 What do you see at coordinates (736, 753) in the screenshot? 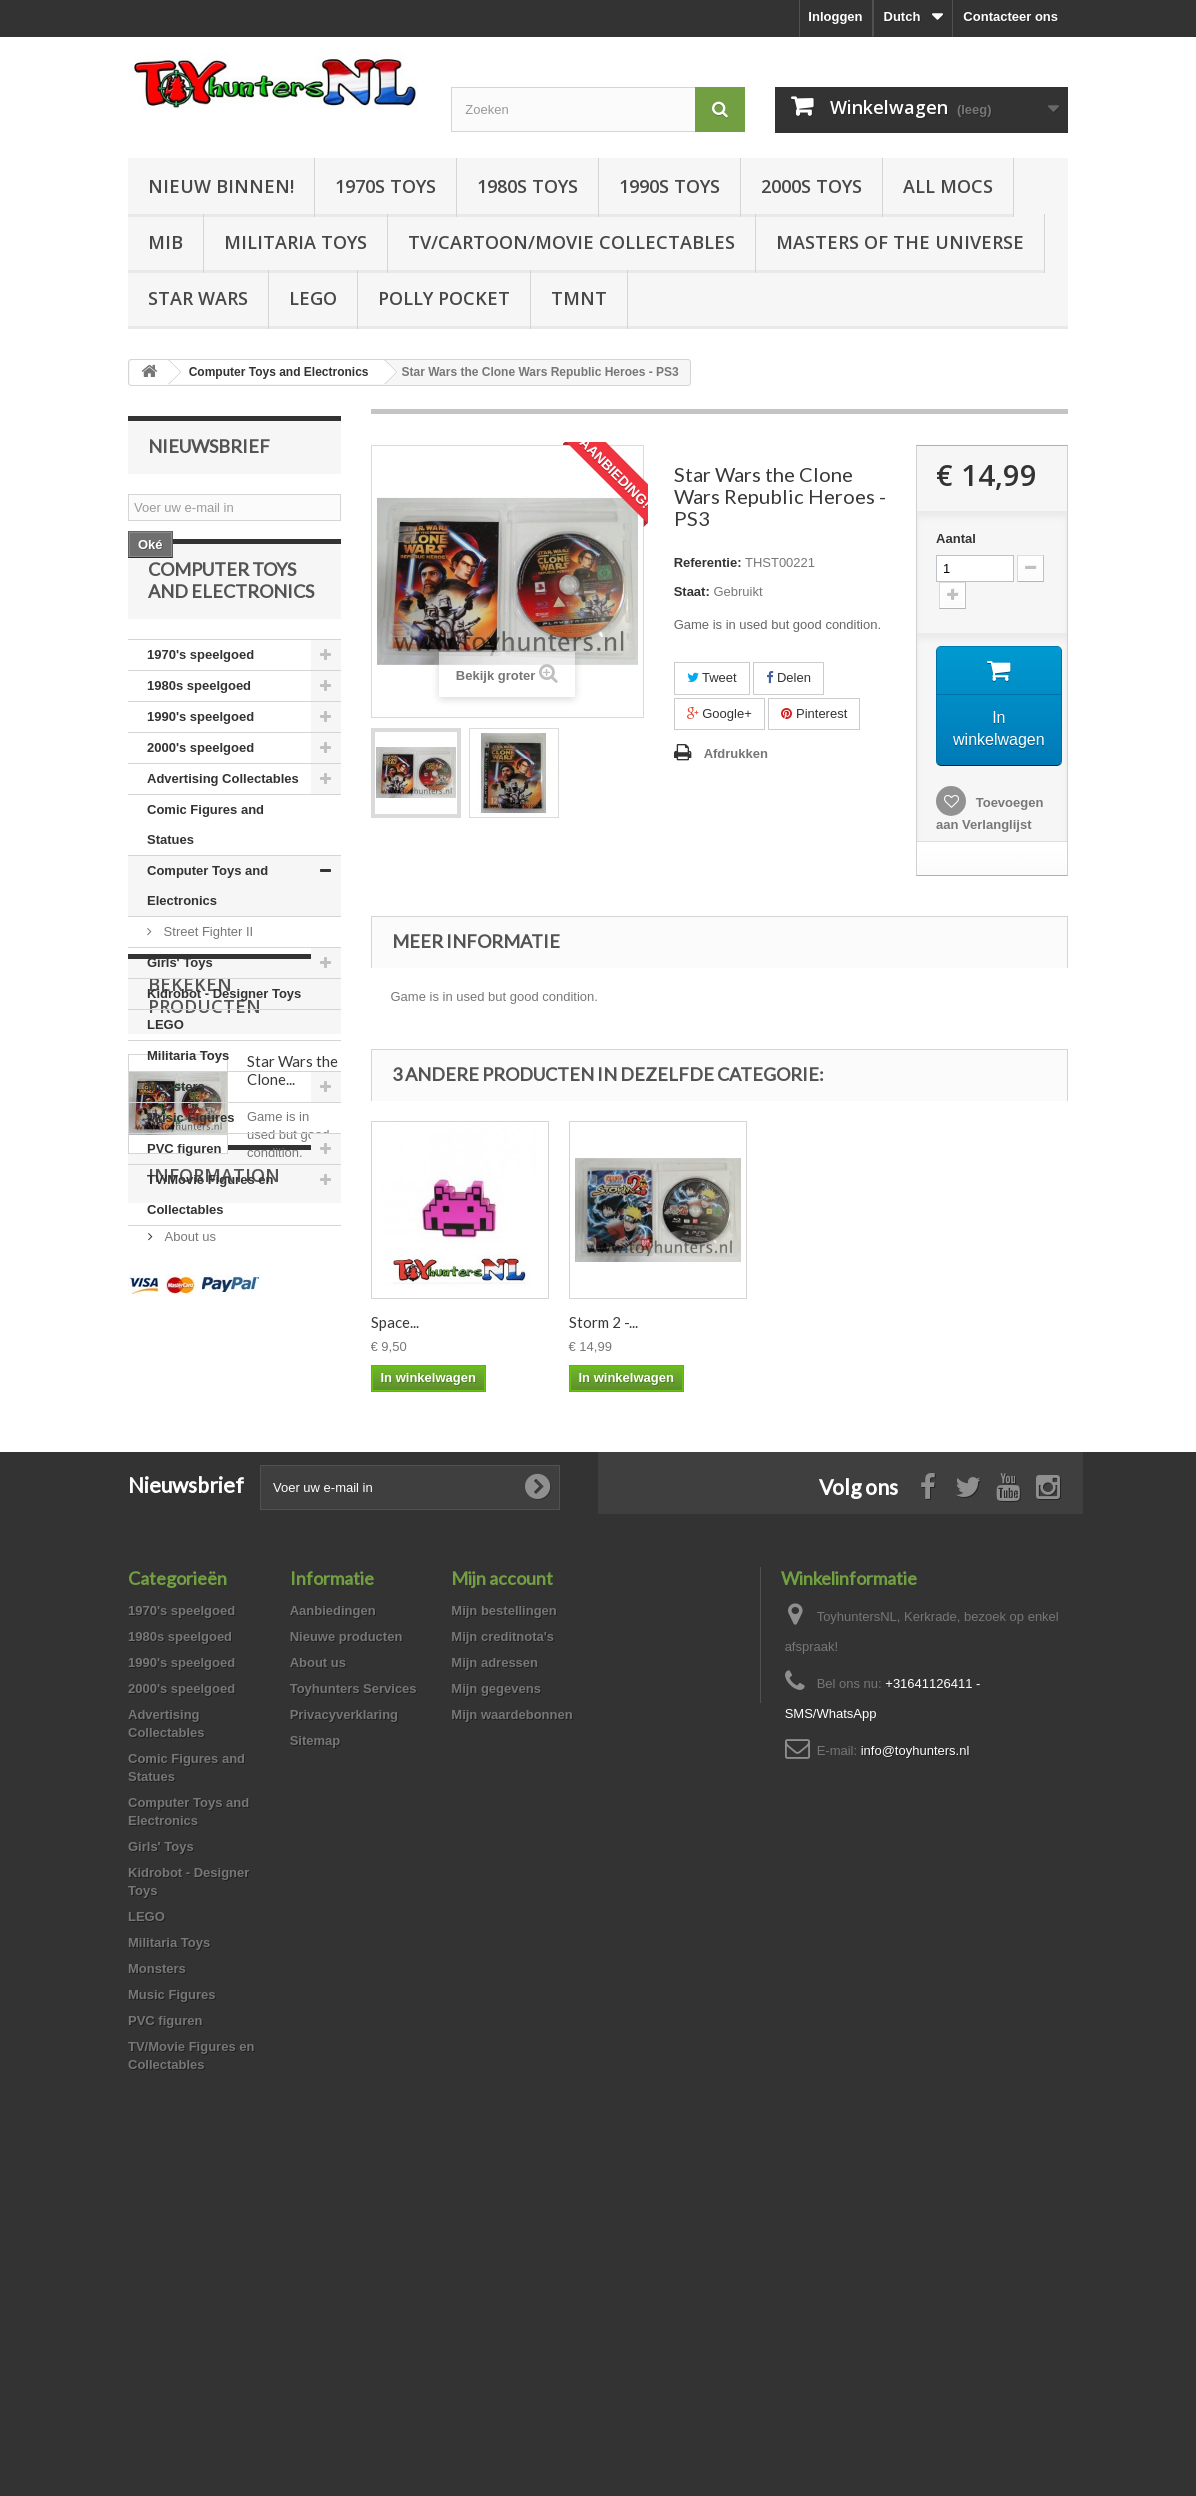
I see `Afdrukken` at bounding box center [736, 753].